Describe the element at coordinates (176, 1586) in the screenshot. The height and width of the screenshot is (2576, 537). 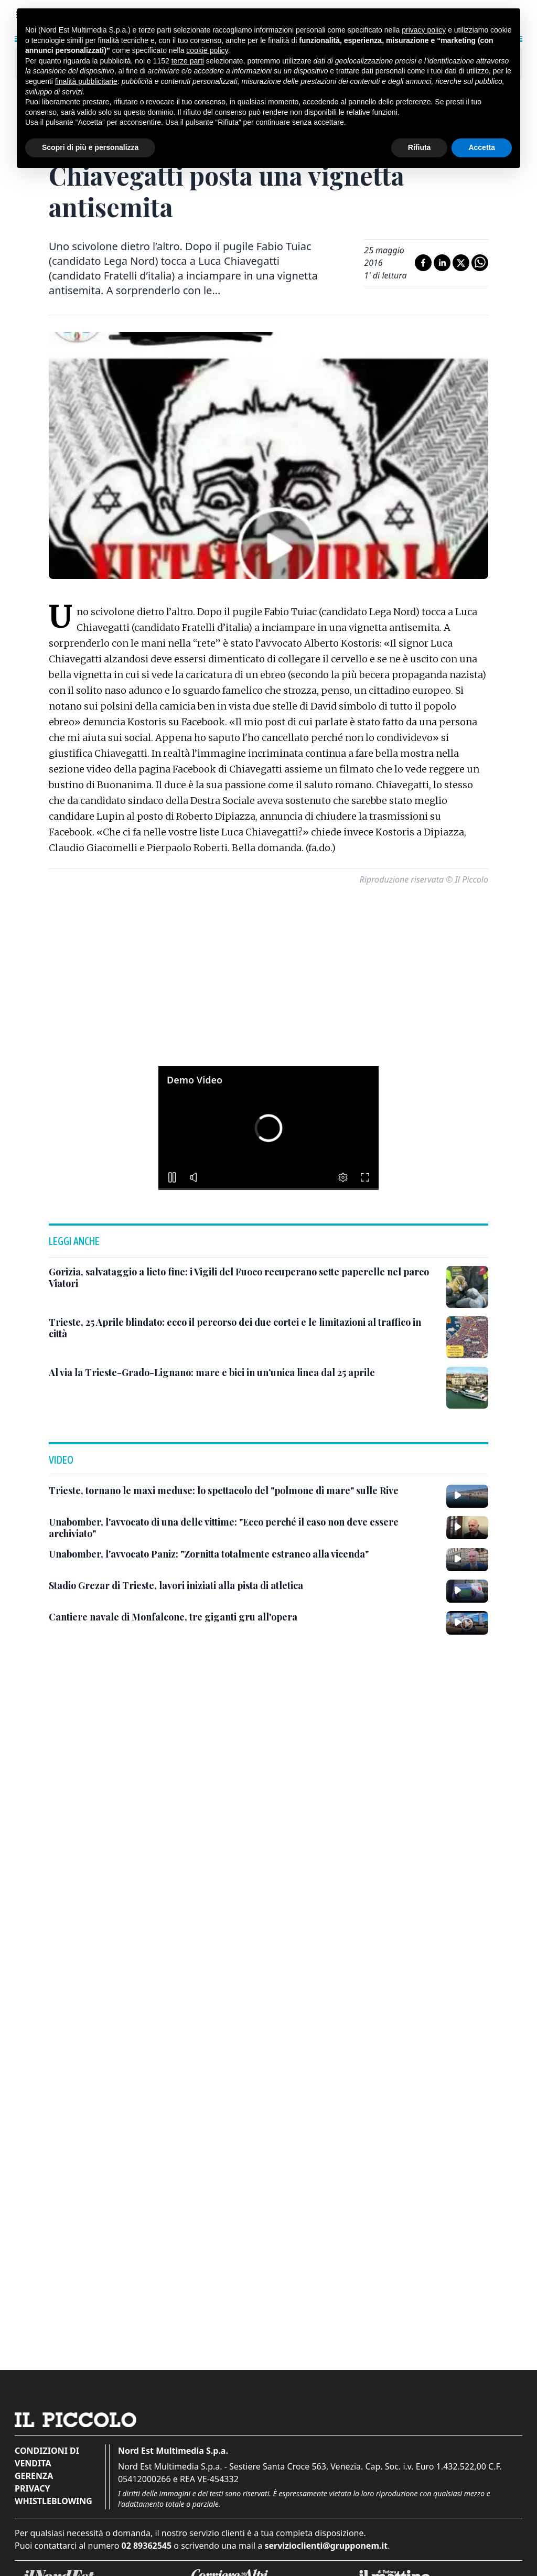
I see `[Stadio Grezar di Trieste, lavori iniziati alla pista di atletica]` at that location.